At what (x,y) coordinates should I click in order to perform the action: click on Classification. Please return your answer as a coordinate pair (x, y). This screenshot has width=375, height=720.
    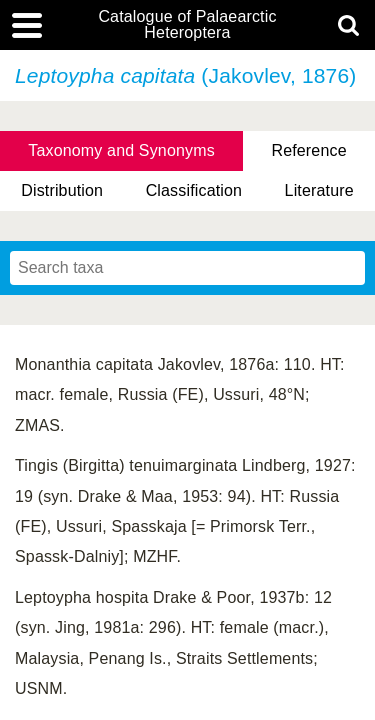
    Looking at the image, I should click on (194, 190).